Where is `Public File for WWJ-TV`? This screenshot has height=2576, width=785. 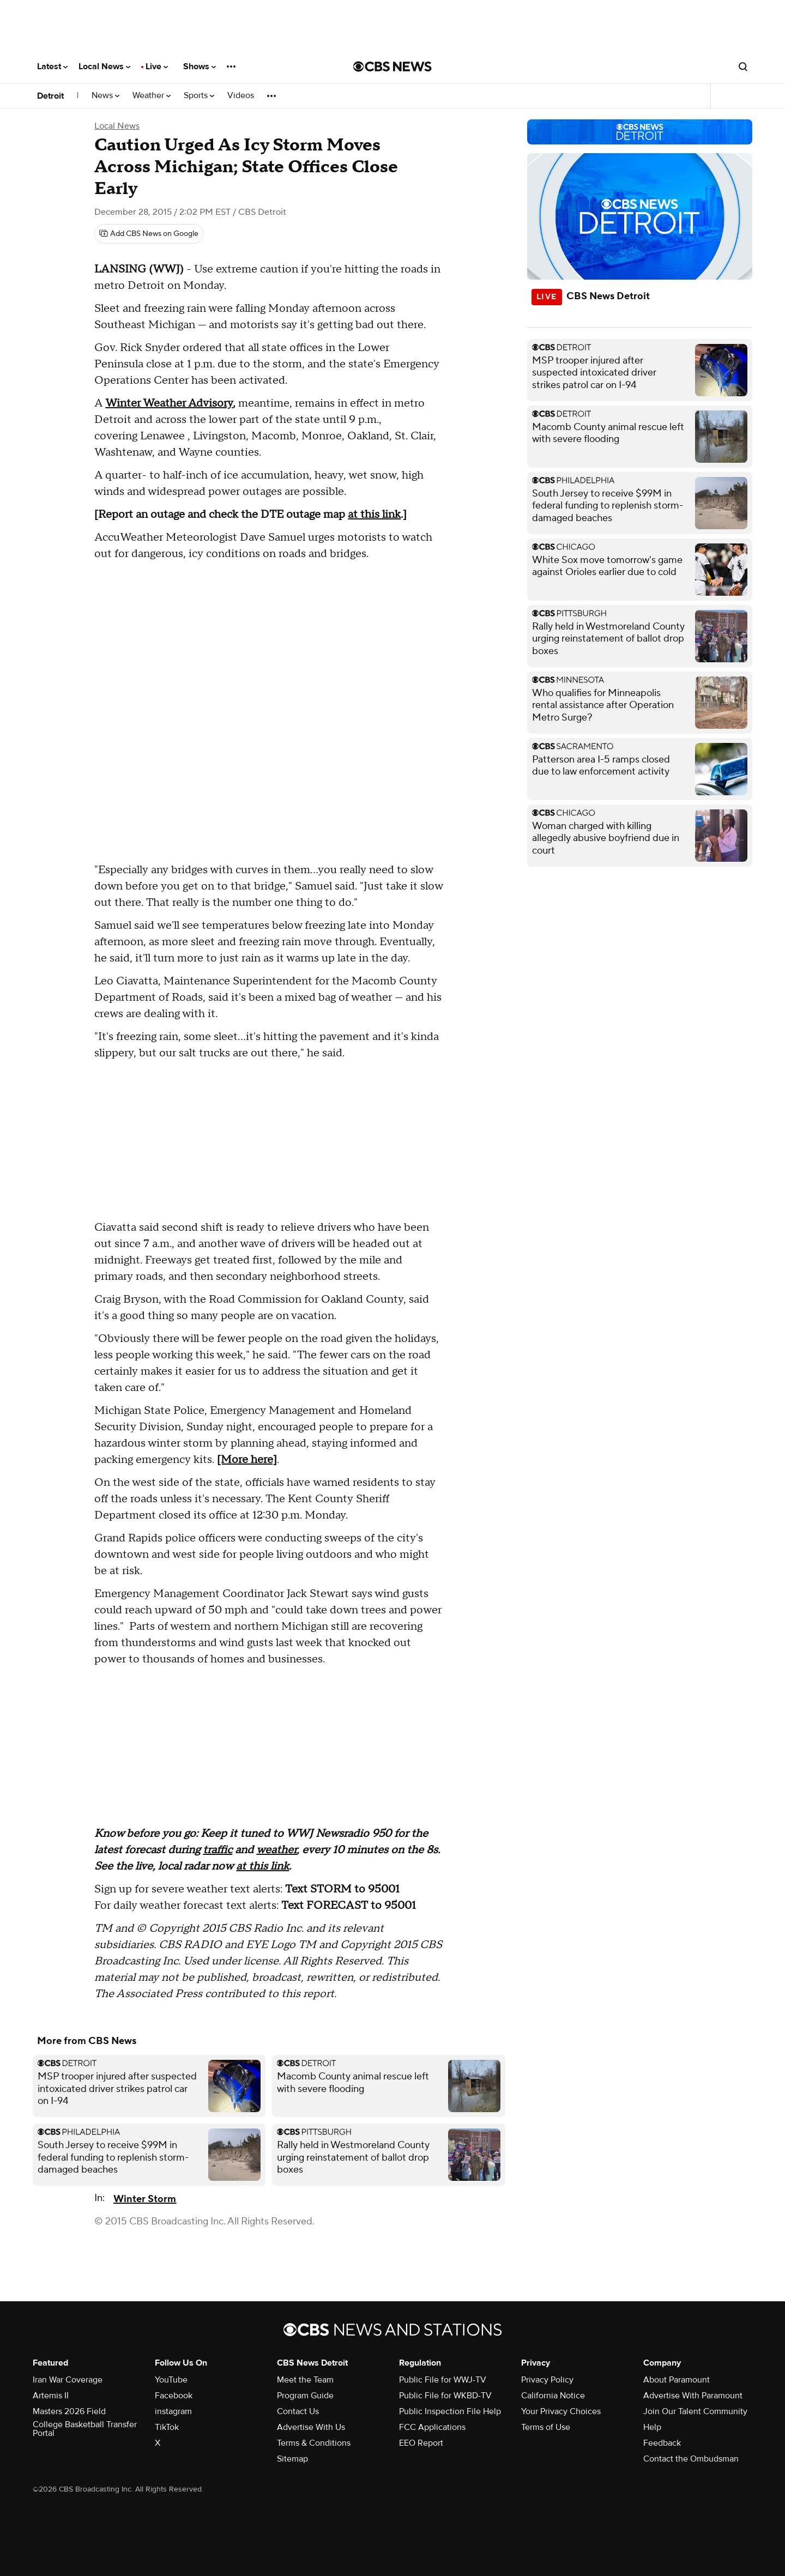 Public File for WWJ-TV is located at coordinates (442, 2379).